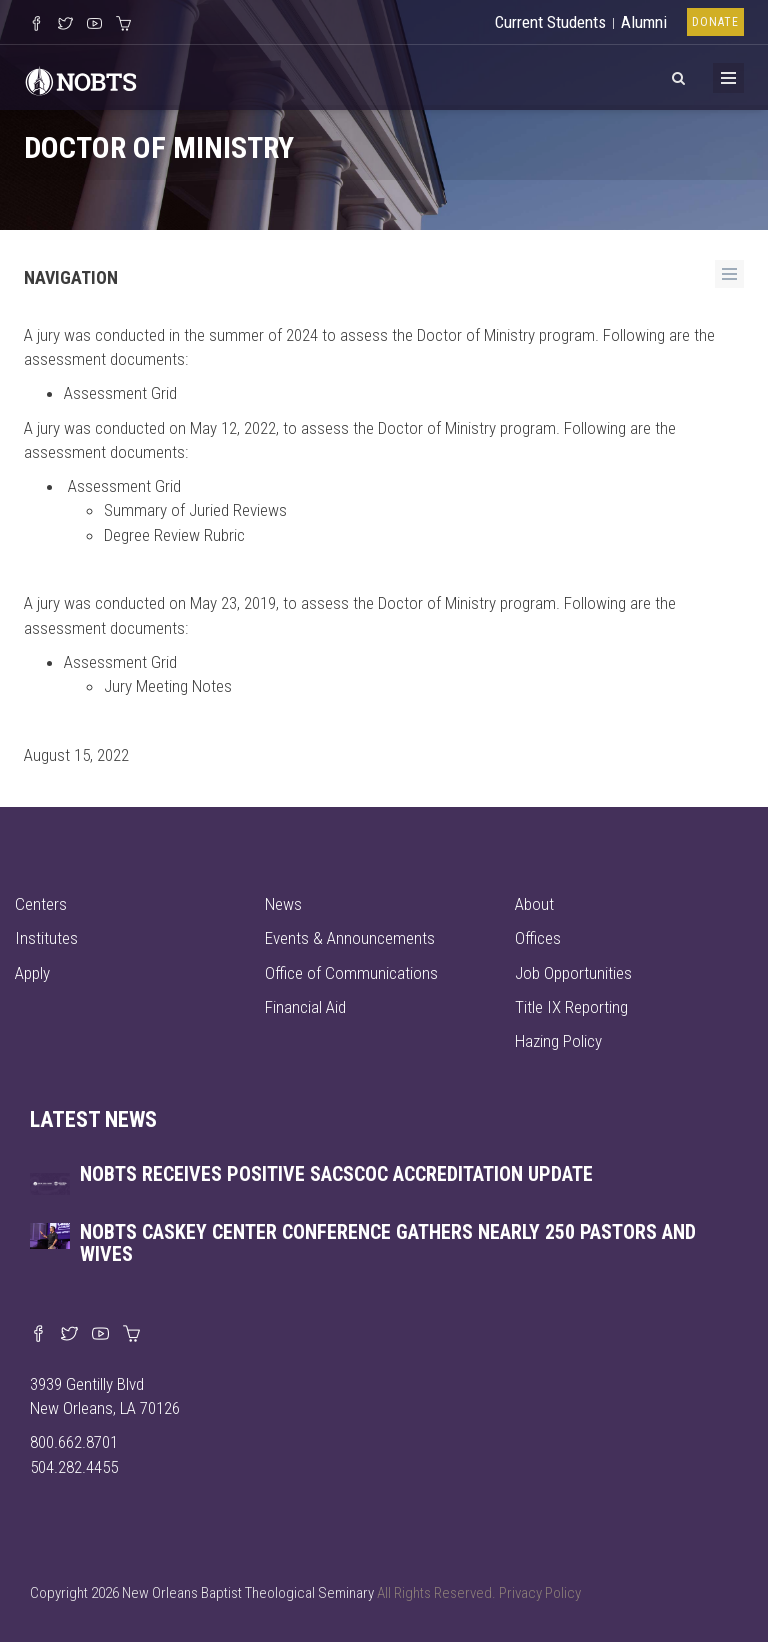 This screenshot has width=768, height=1642. I want to click on [View Search], so click(678, 75).